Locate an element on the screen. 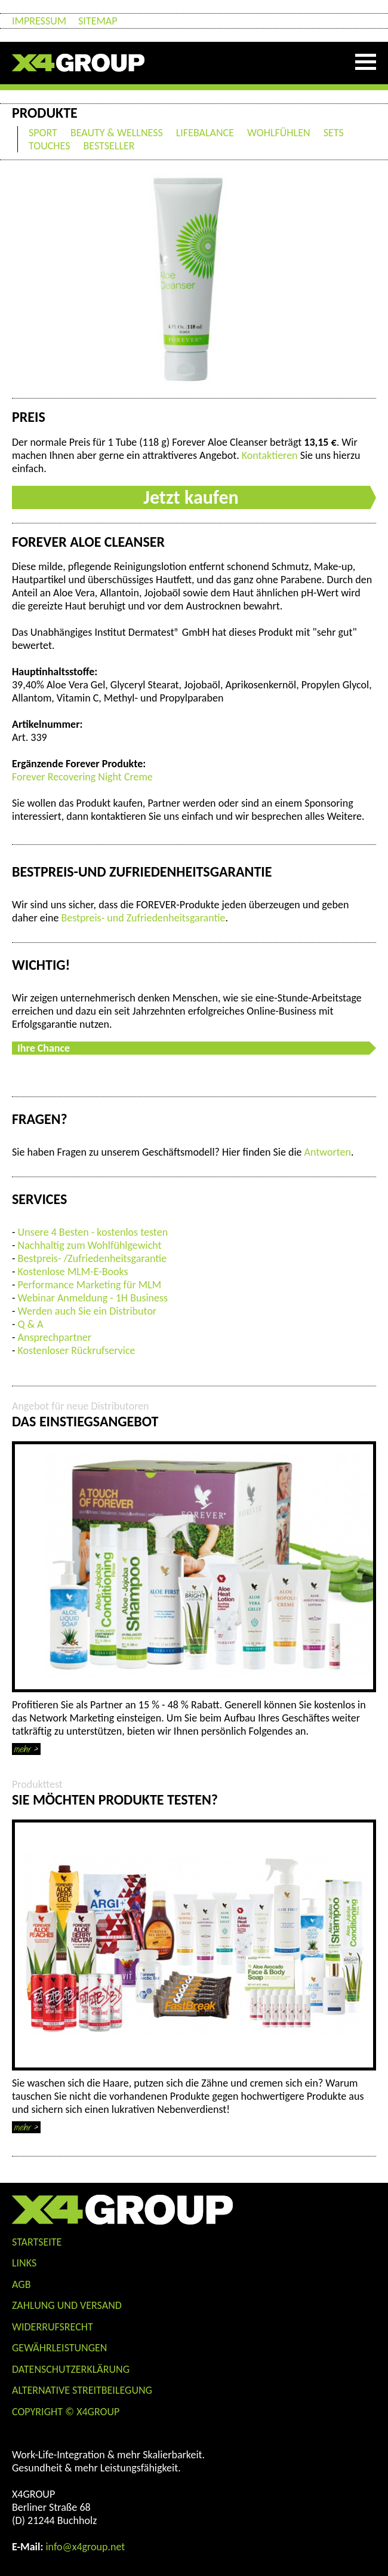 The height and width of the screenshot is (2576, 388). Forever Recovering Night Creme is located at coordinates (82, 776).